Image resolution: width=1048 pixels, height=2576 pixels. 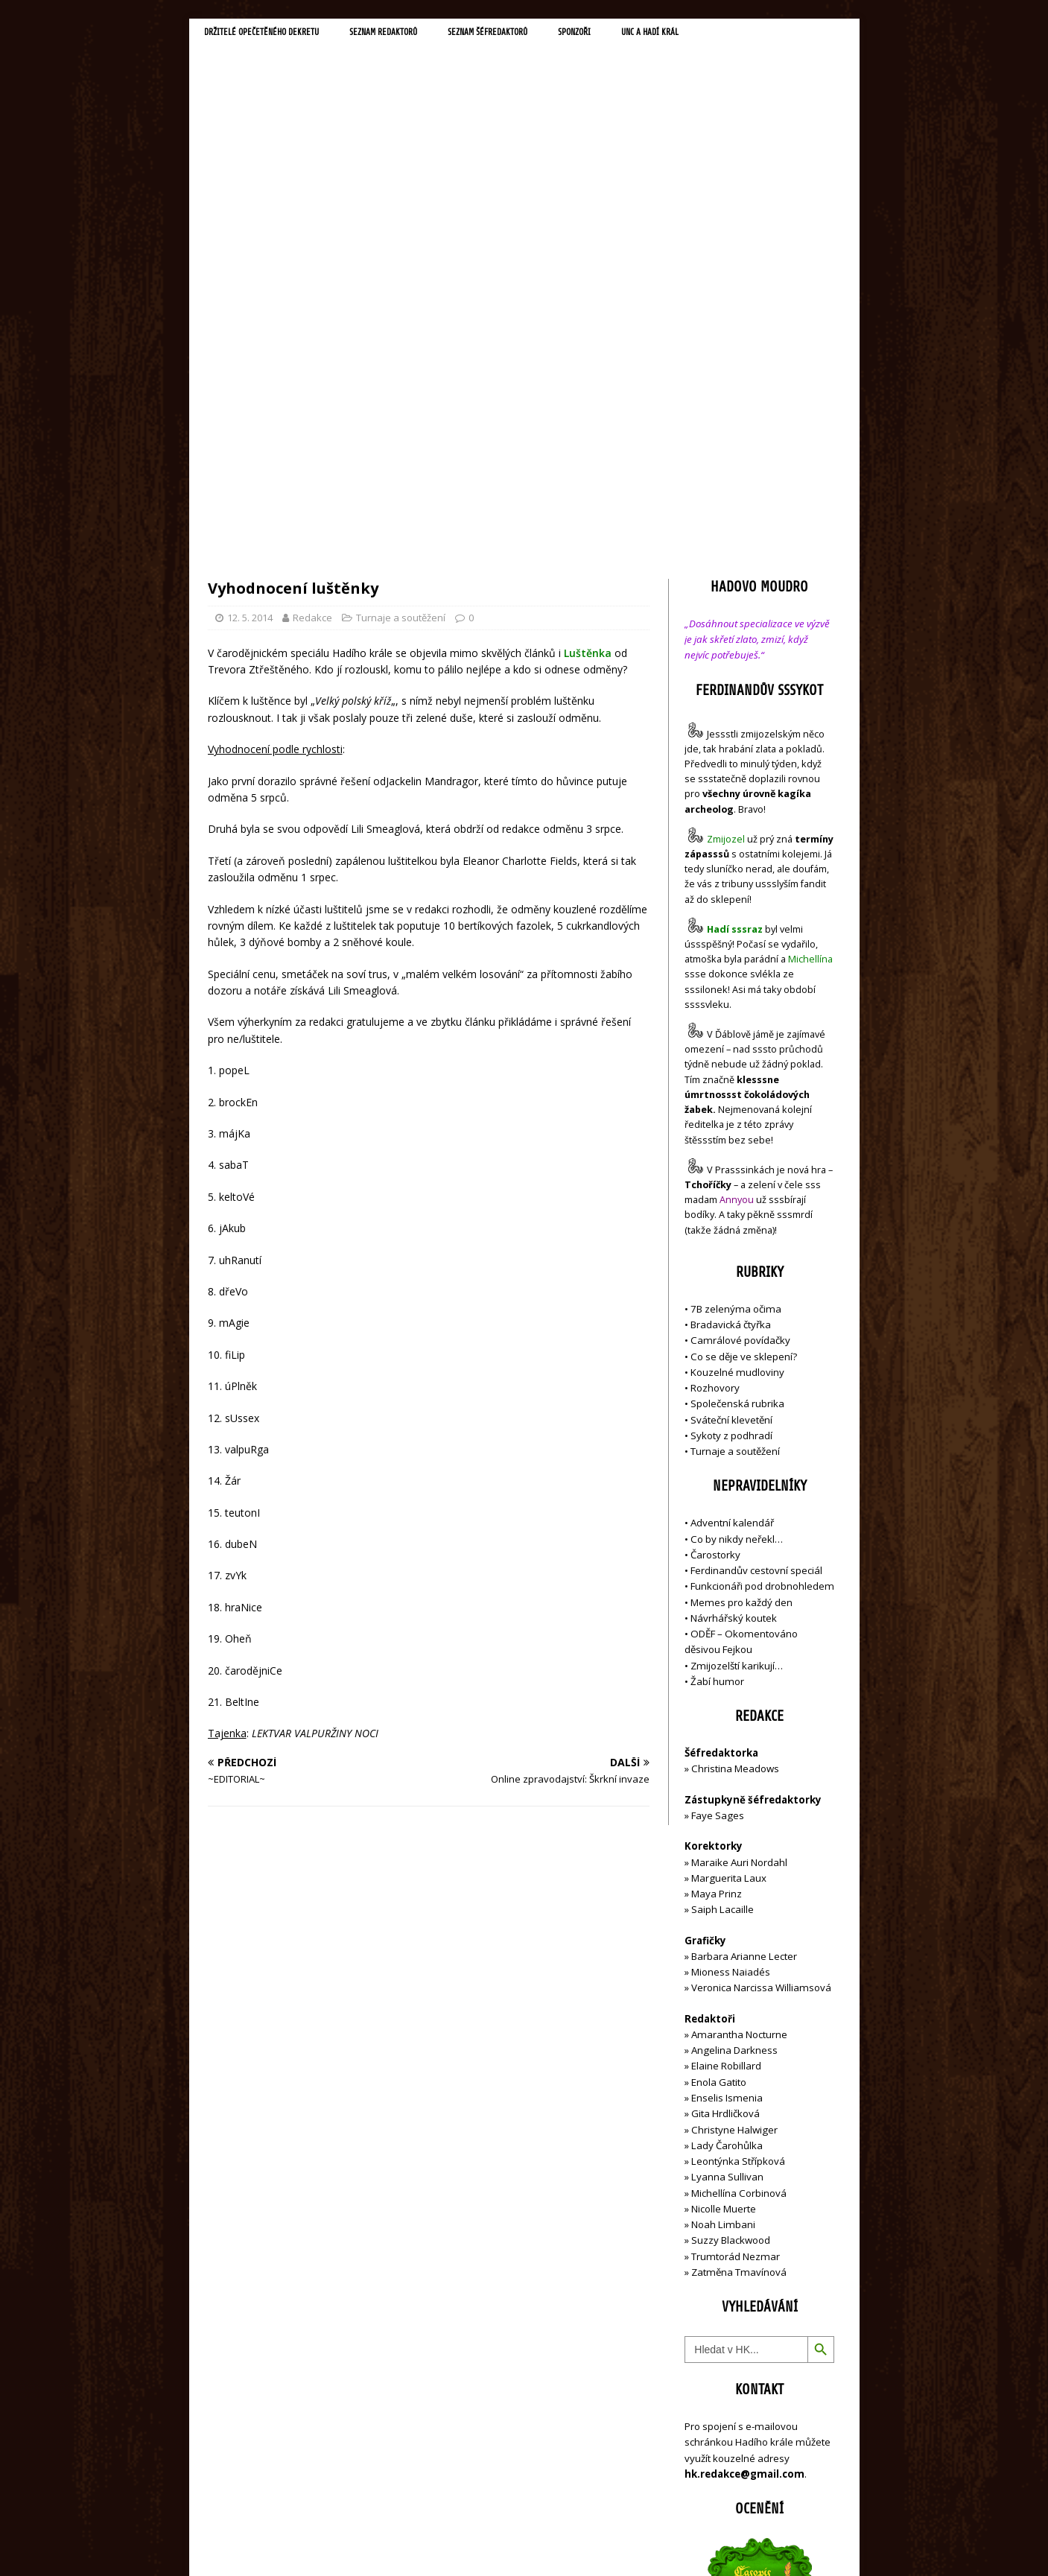 I want to click on Maraike Auri Nordahl, so click(x=739, y=1543).